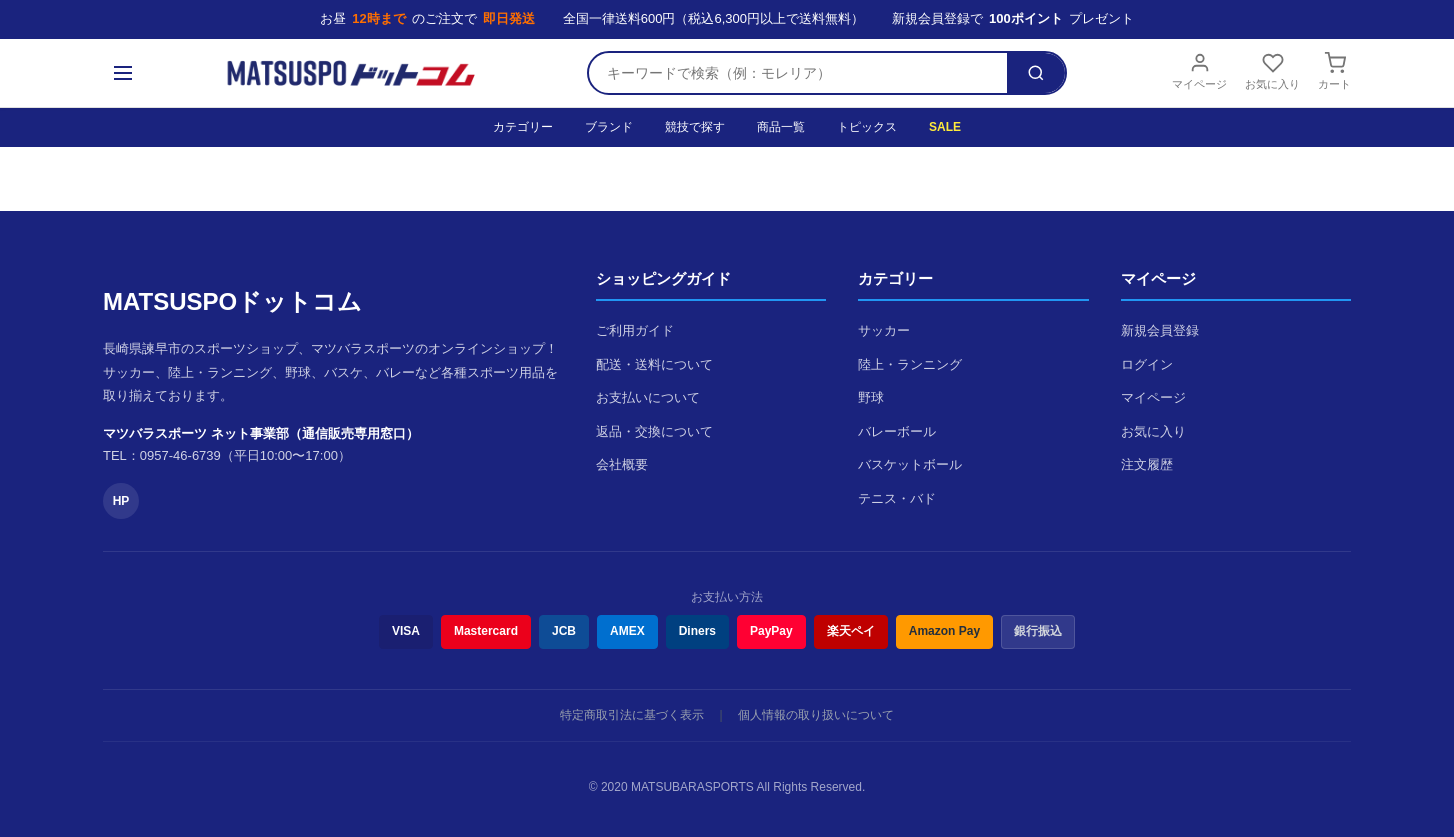 The image size is (1454, 837). I want to click on 会社概要, so click(622, 464).